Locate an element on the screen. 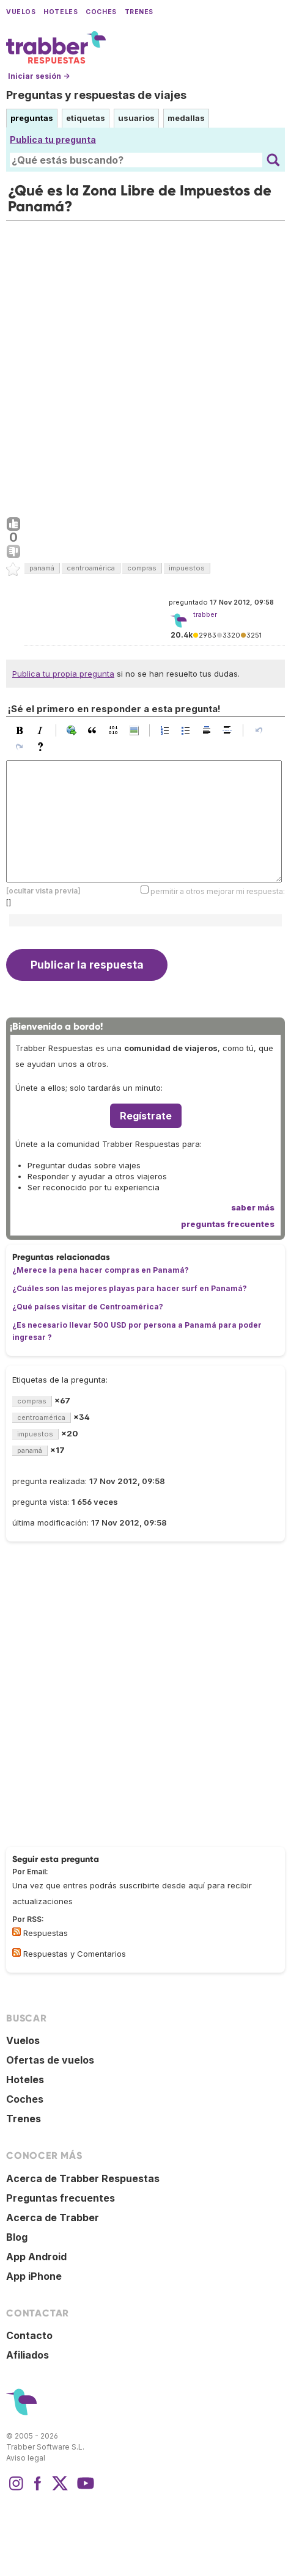  compras is located at coordinates (142, 568).